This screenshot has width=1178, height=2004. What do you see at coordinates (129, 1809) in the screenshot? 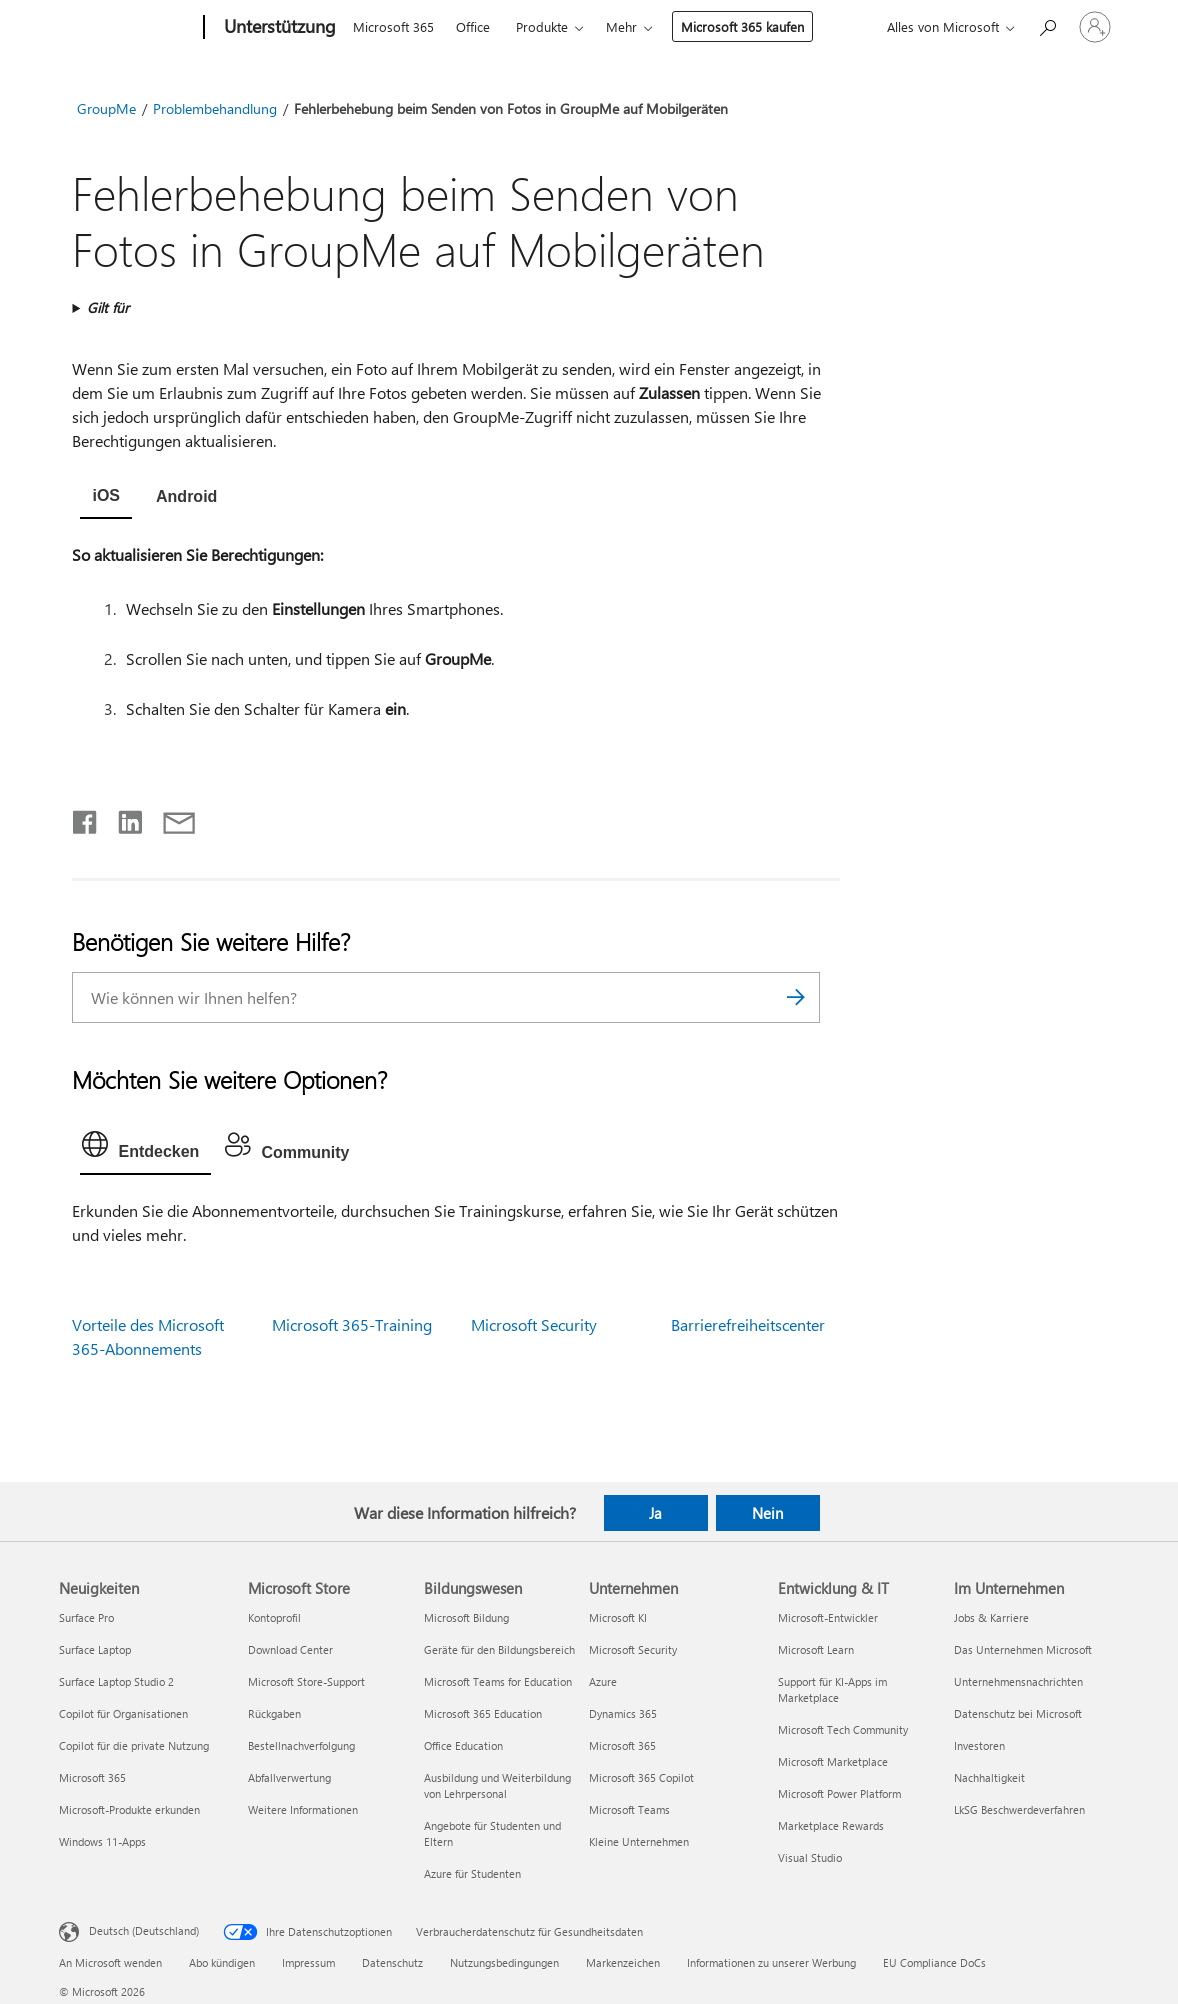
I see `Microsoft-Produkte erkunden [Microsoft-Produkte erkunden Neuigkeiten]` at bounding box center [129, 1809].